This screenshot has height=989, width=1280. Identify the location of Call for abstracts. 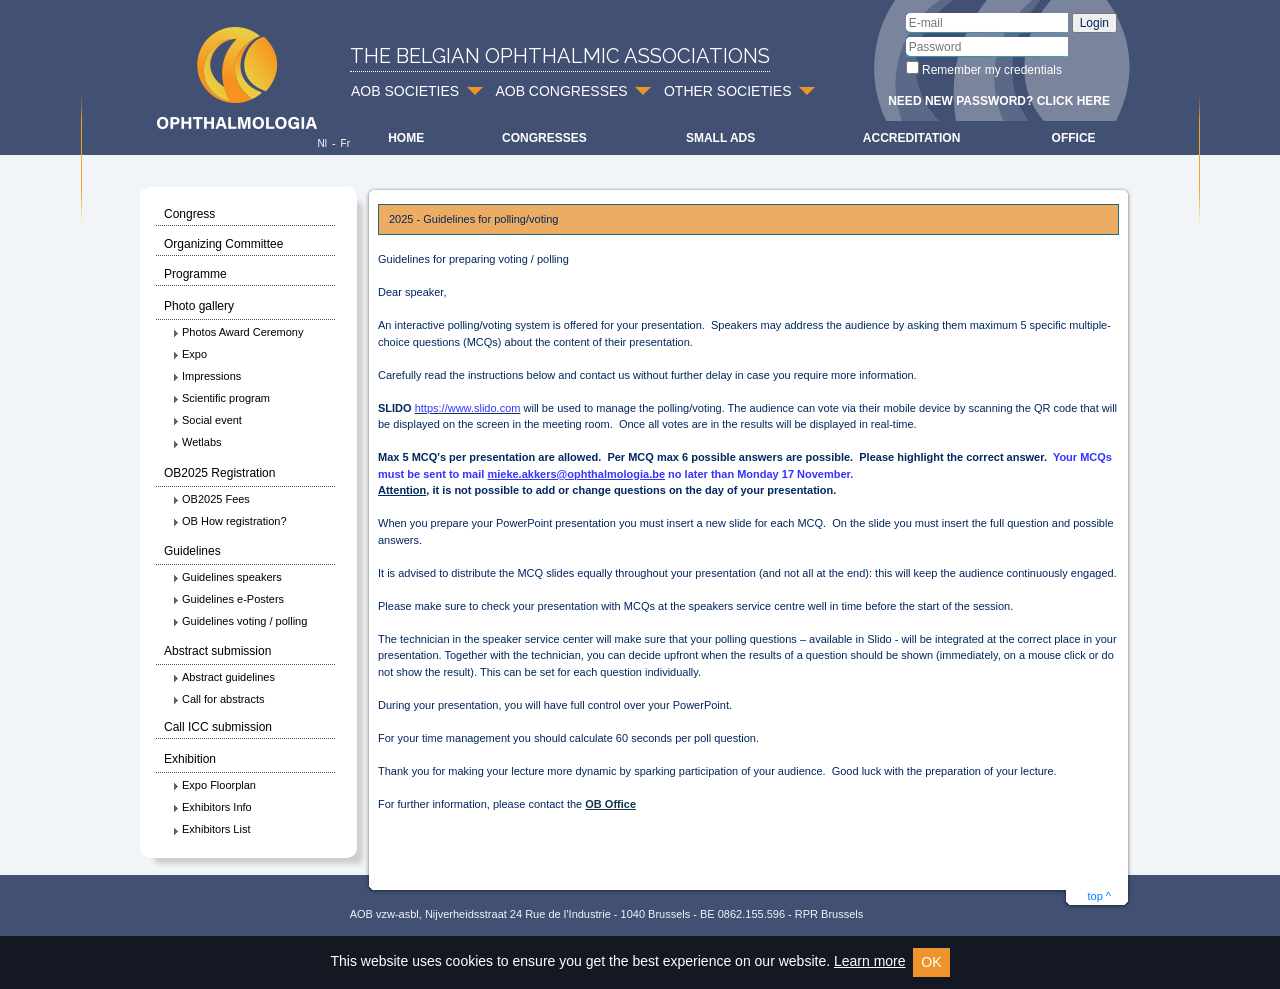
(218, 699).